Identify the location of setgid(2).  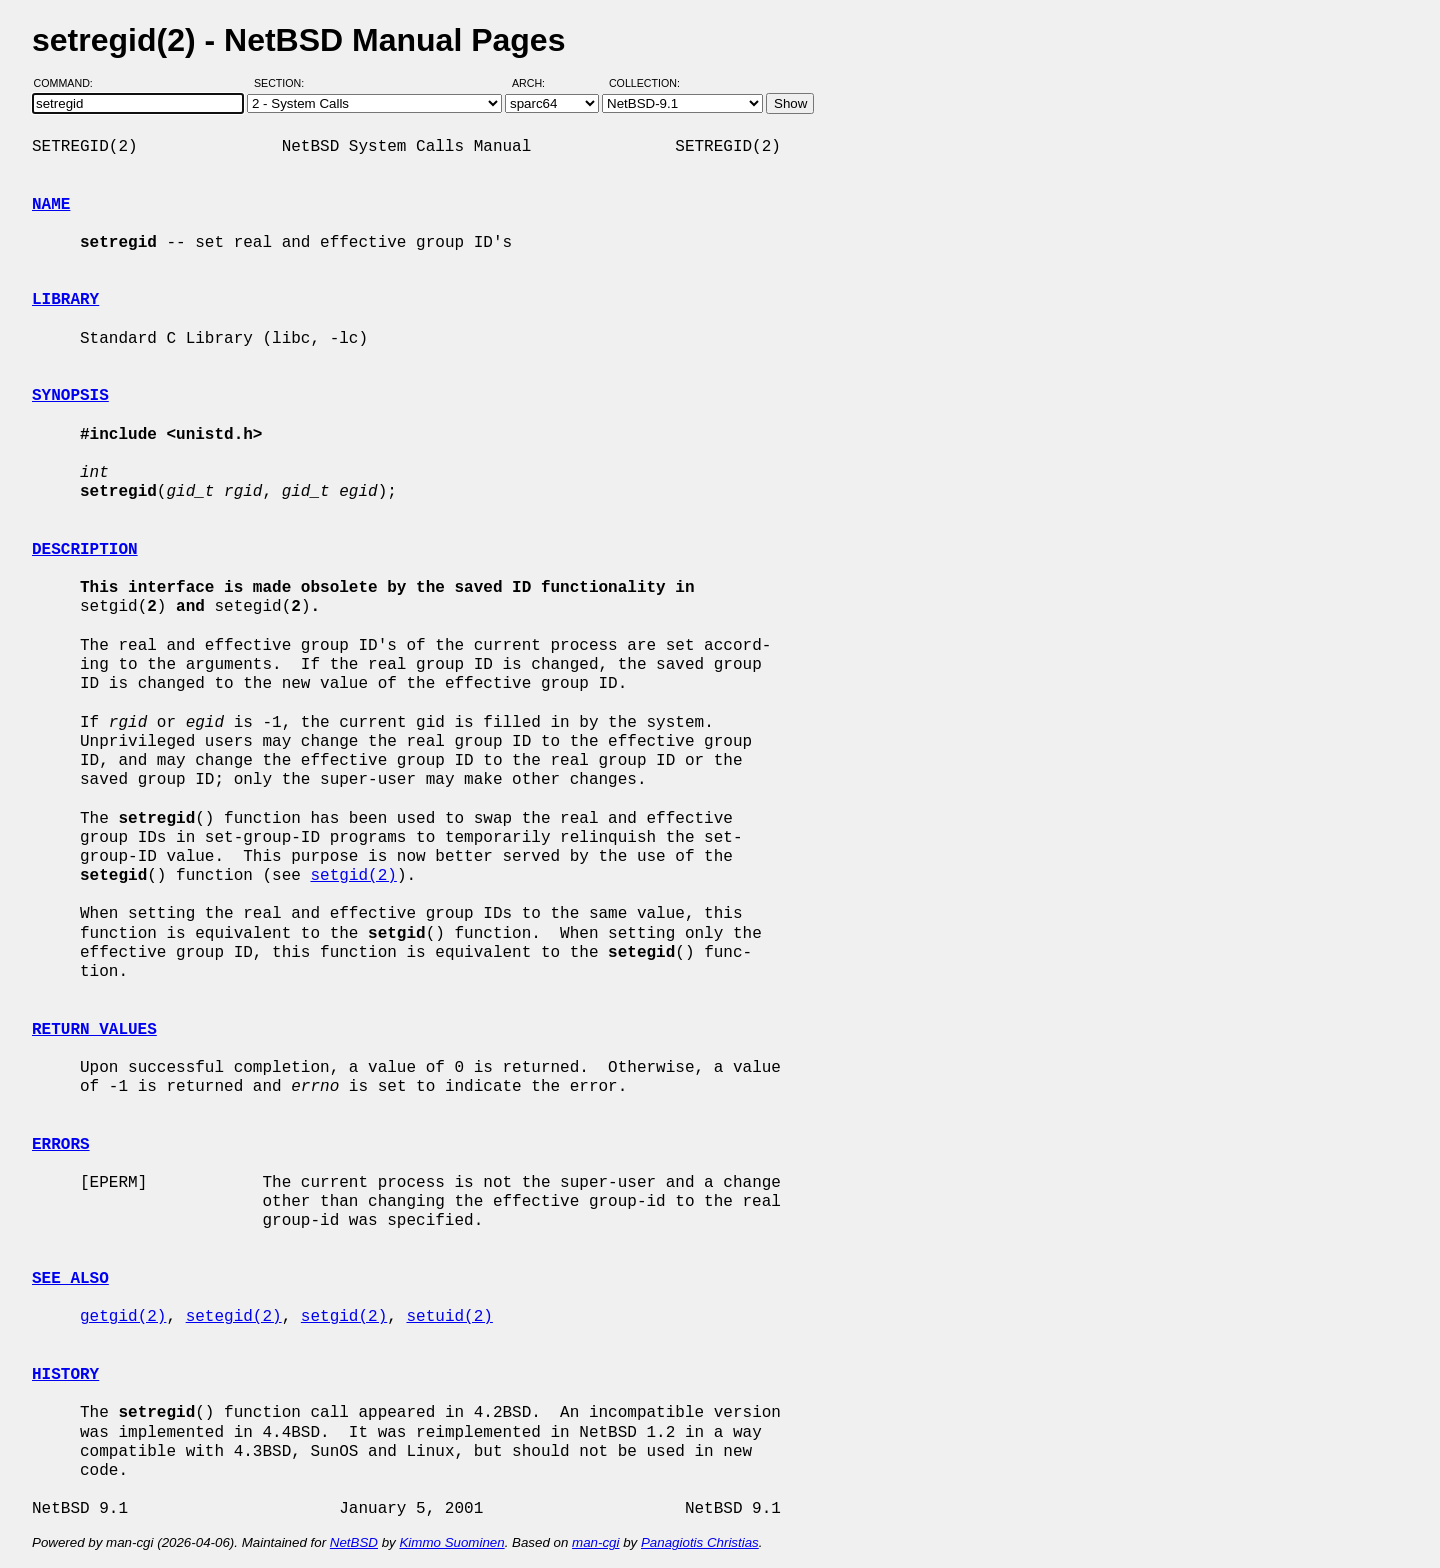
(353, 876).